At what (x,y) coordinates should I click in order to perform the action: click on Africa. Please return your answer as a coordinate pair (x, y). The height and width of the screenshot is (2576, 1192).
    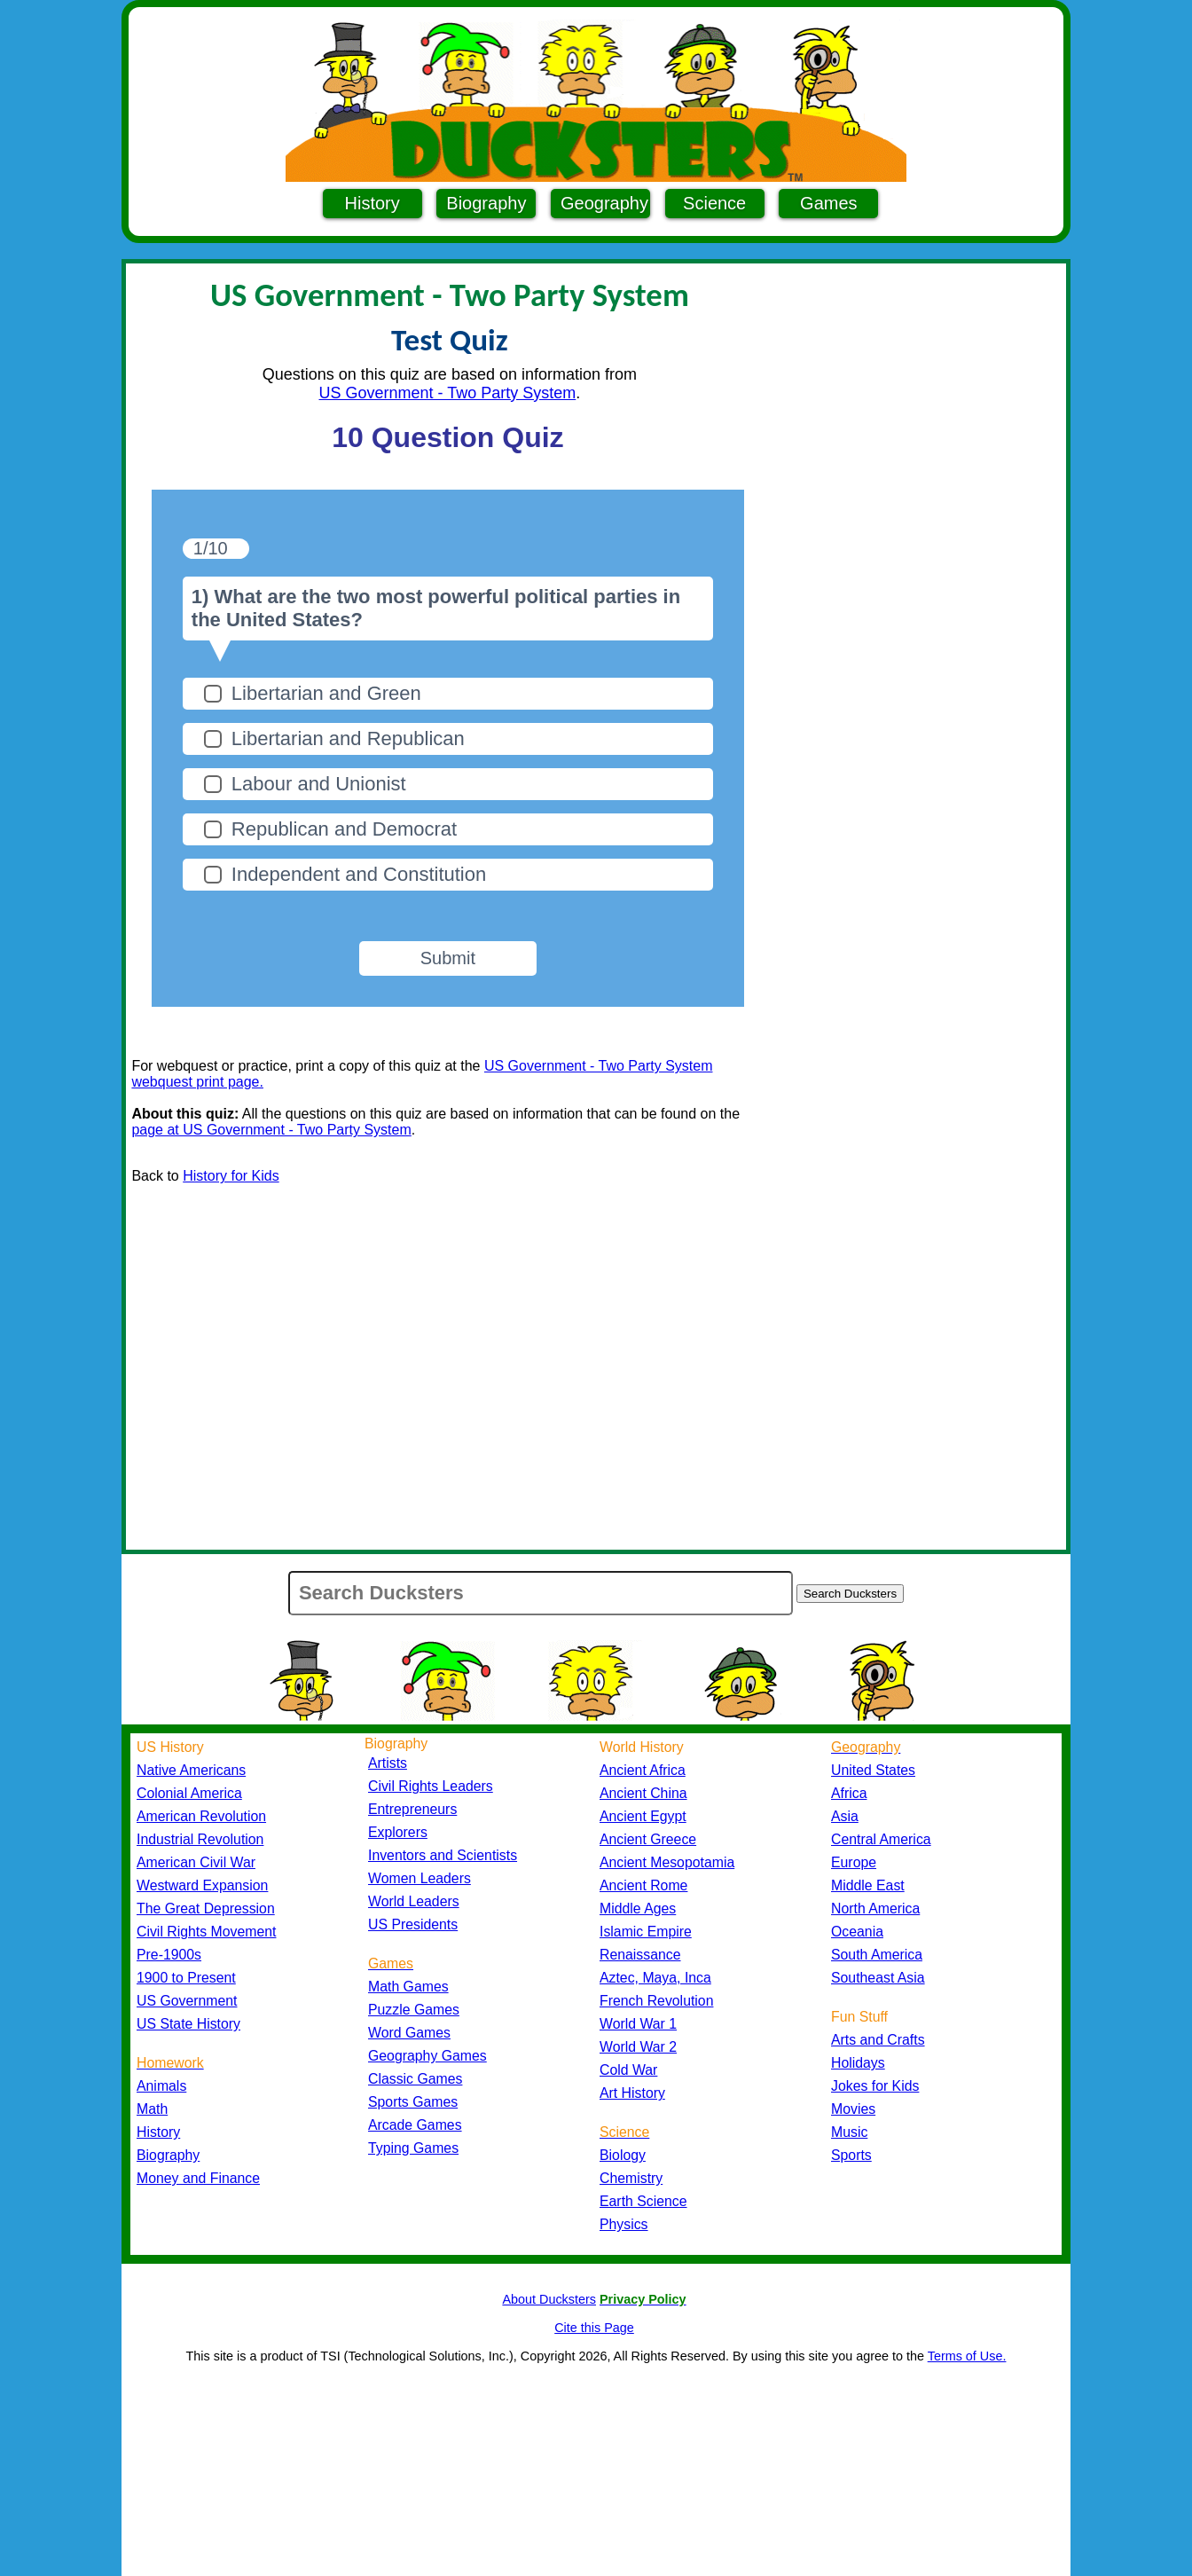
    Looking at the image, I should click on (849, 1793).